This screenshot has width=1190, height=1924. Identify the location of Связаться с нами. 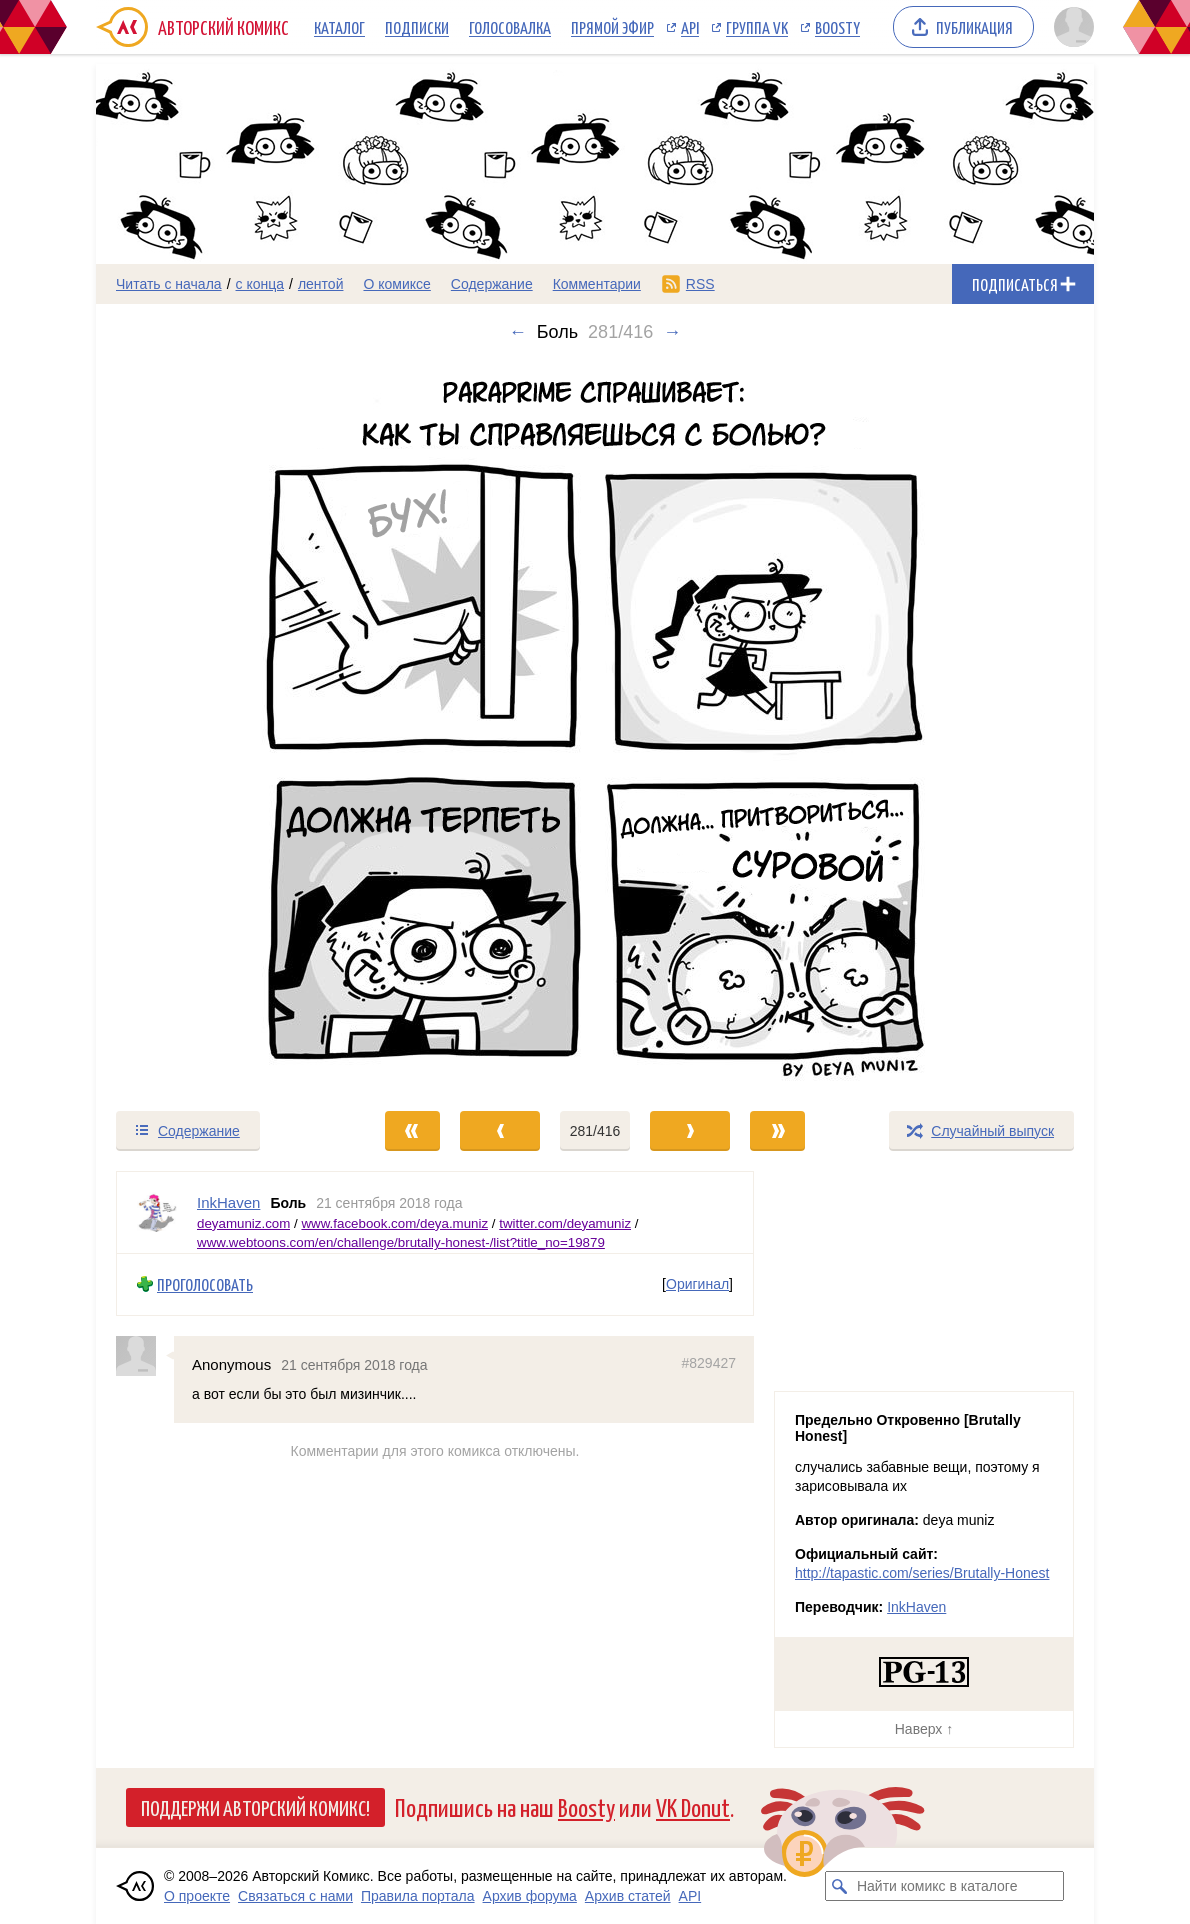
(295, 1896).